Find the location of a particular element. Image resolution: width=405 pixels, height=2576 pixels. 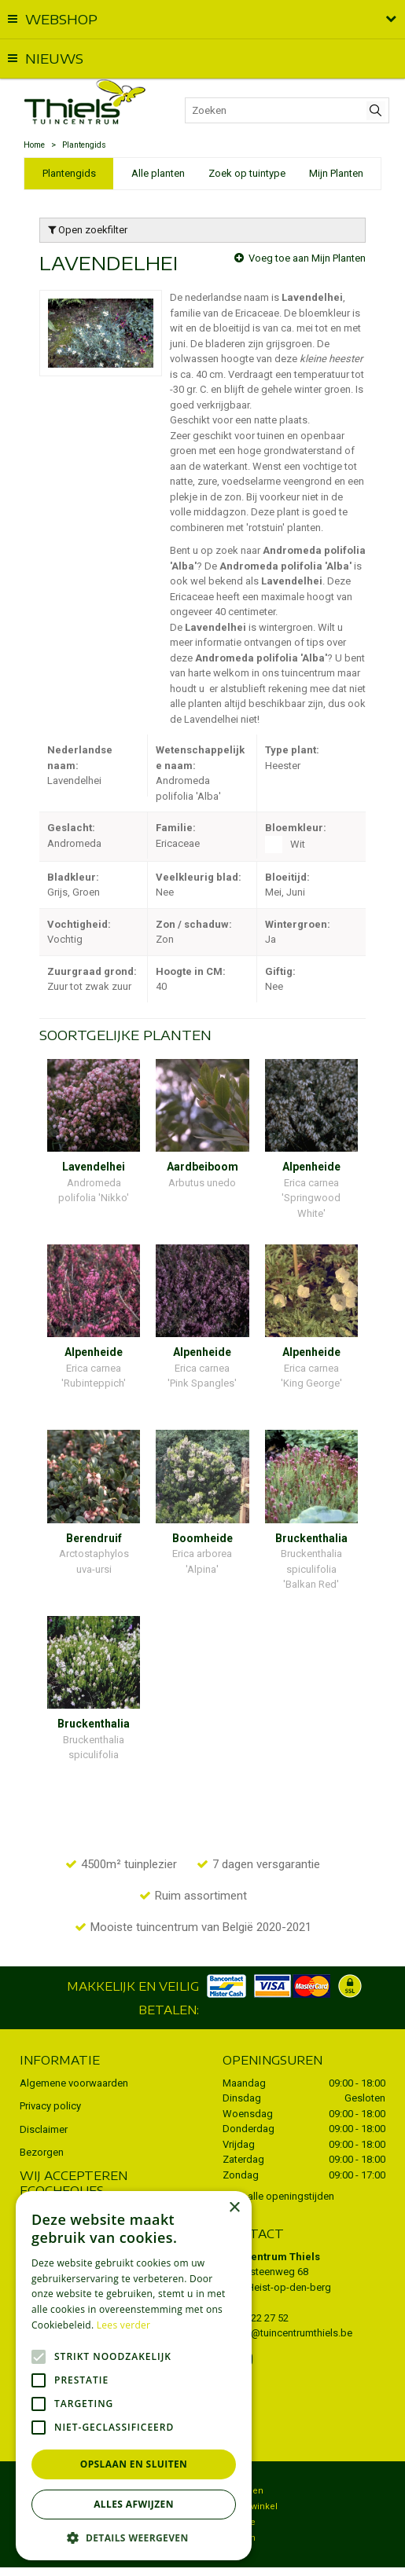

Privacy policy is located at coordinates (50, 2075).